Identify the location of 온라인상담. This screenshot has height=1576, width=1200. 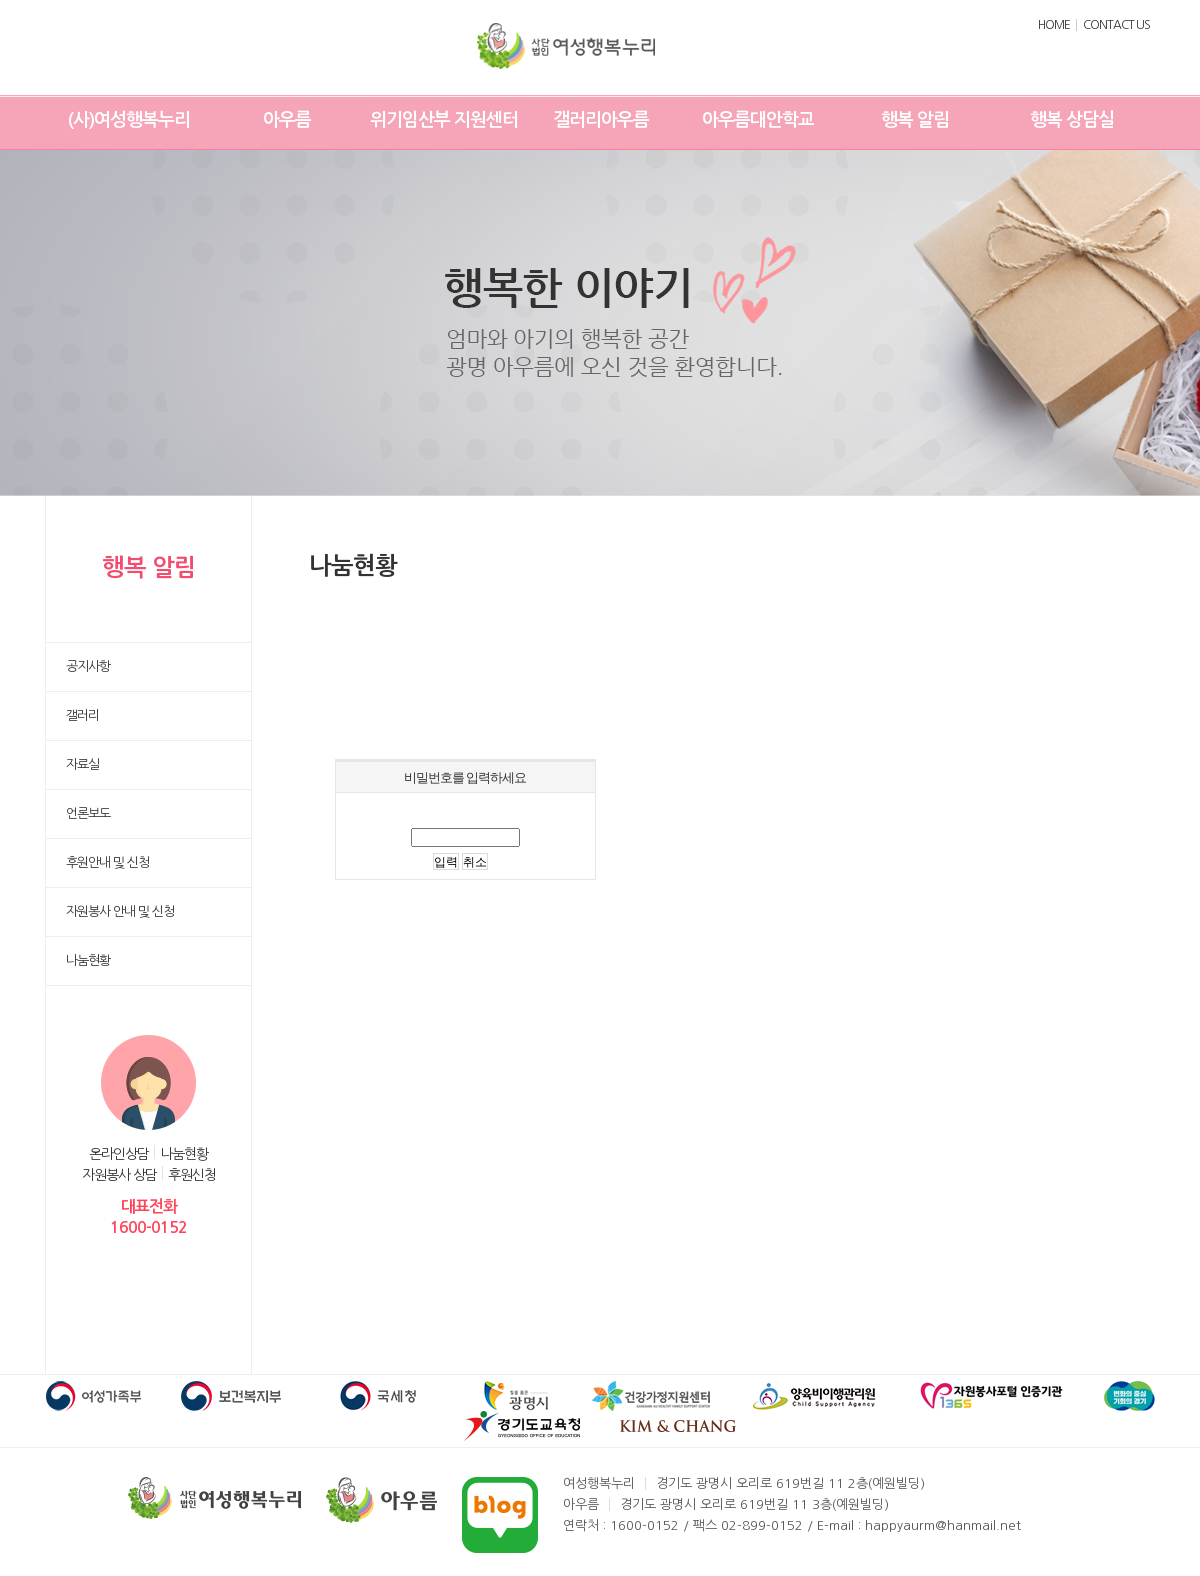
(119, 1154).